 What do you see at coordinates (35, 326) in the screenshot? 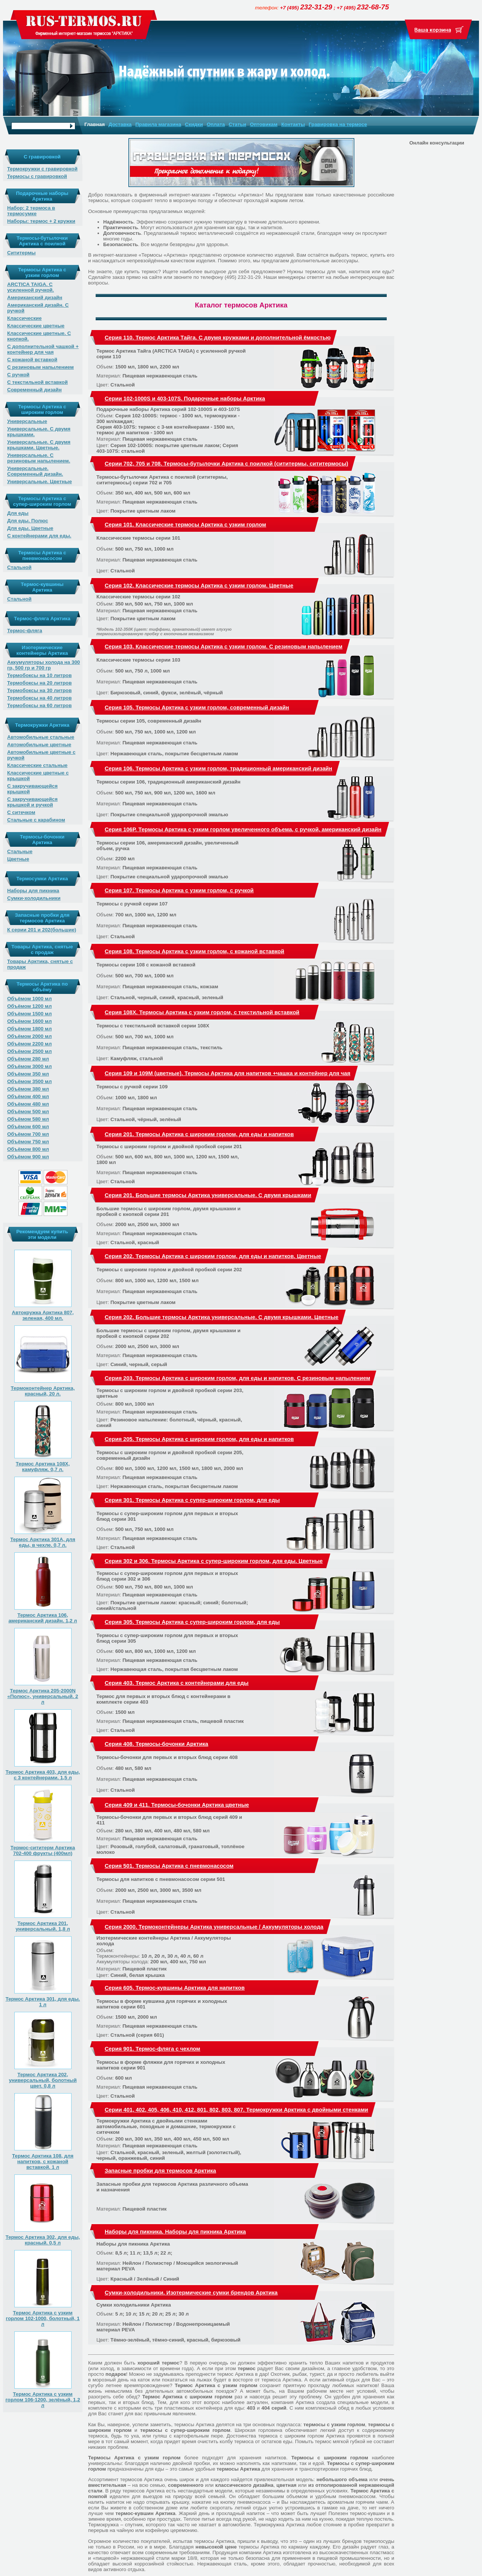
I see `Классические цветные` at bounding box center [35, 326].